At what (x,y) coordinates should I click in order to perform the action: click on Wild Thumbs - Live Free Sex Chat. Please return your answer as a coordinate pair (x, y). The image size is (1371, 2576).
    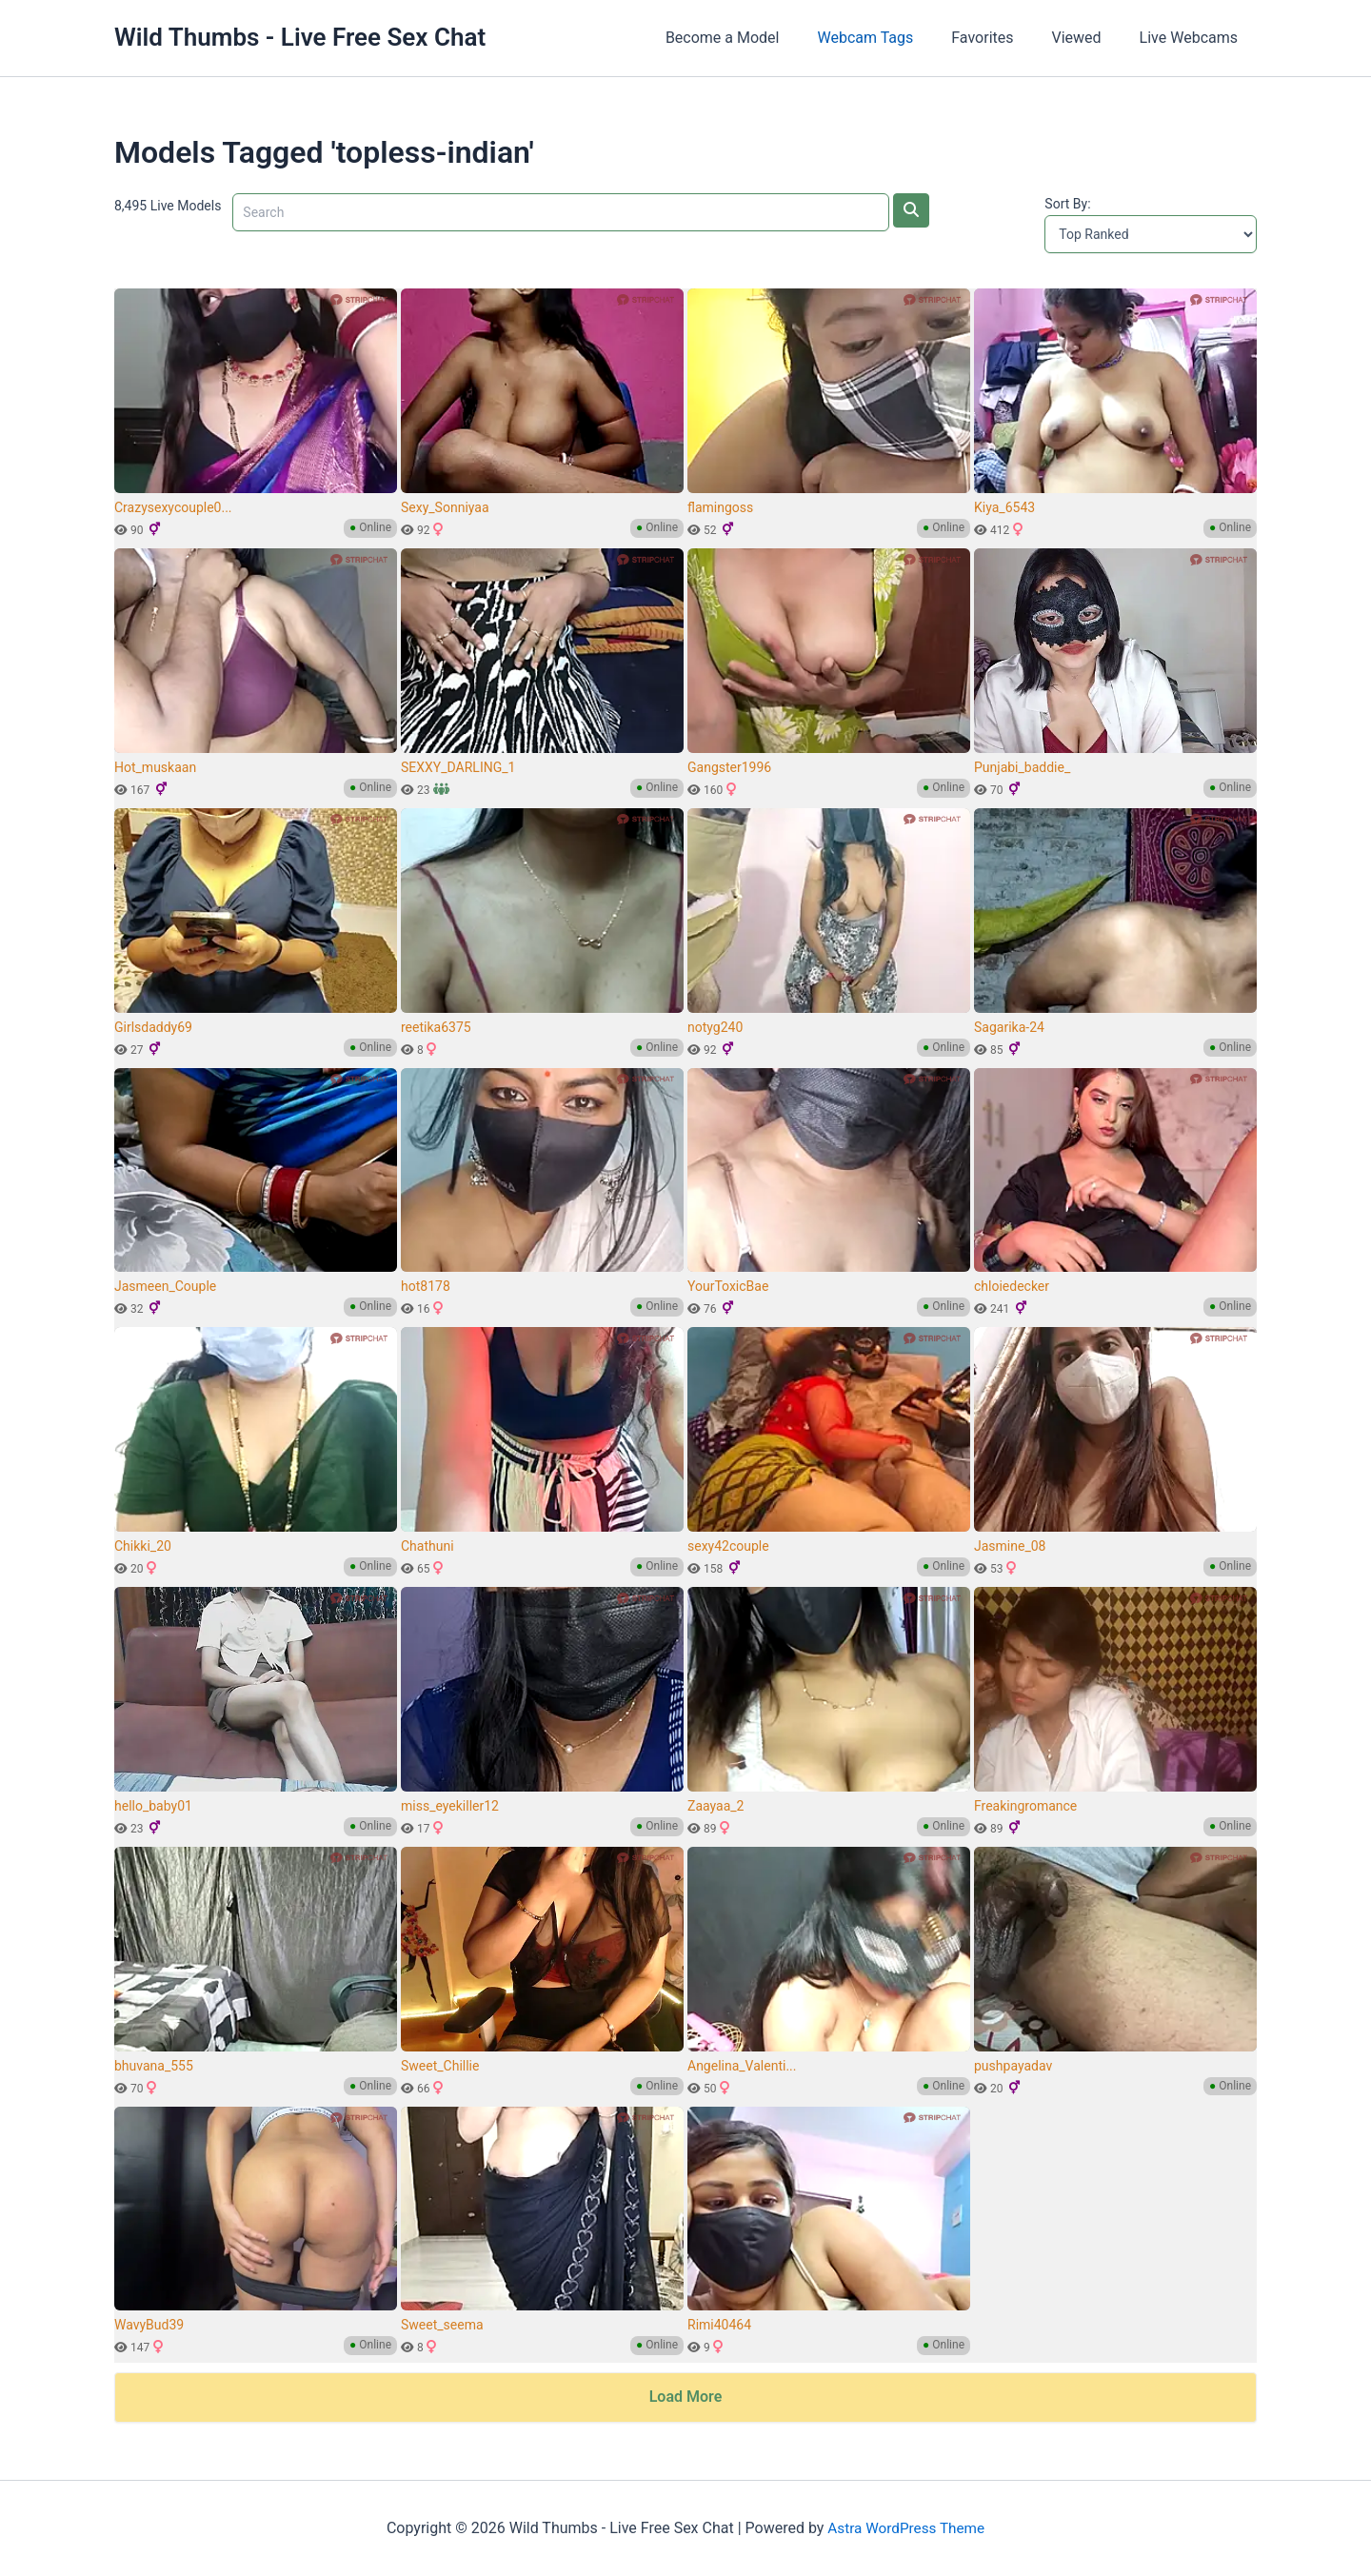
    Looking at the image, I should click on (300, 37).